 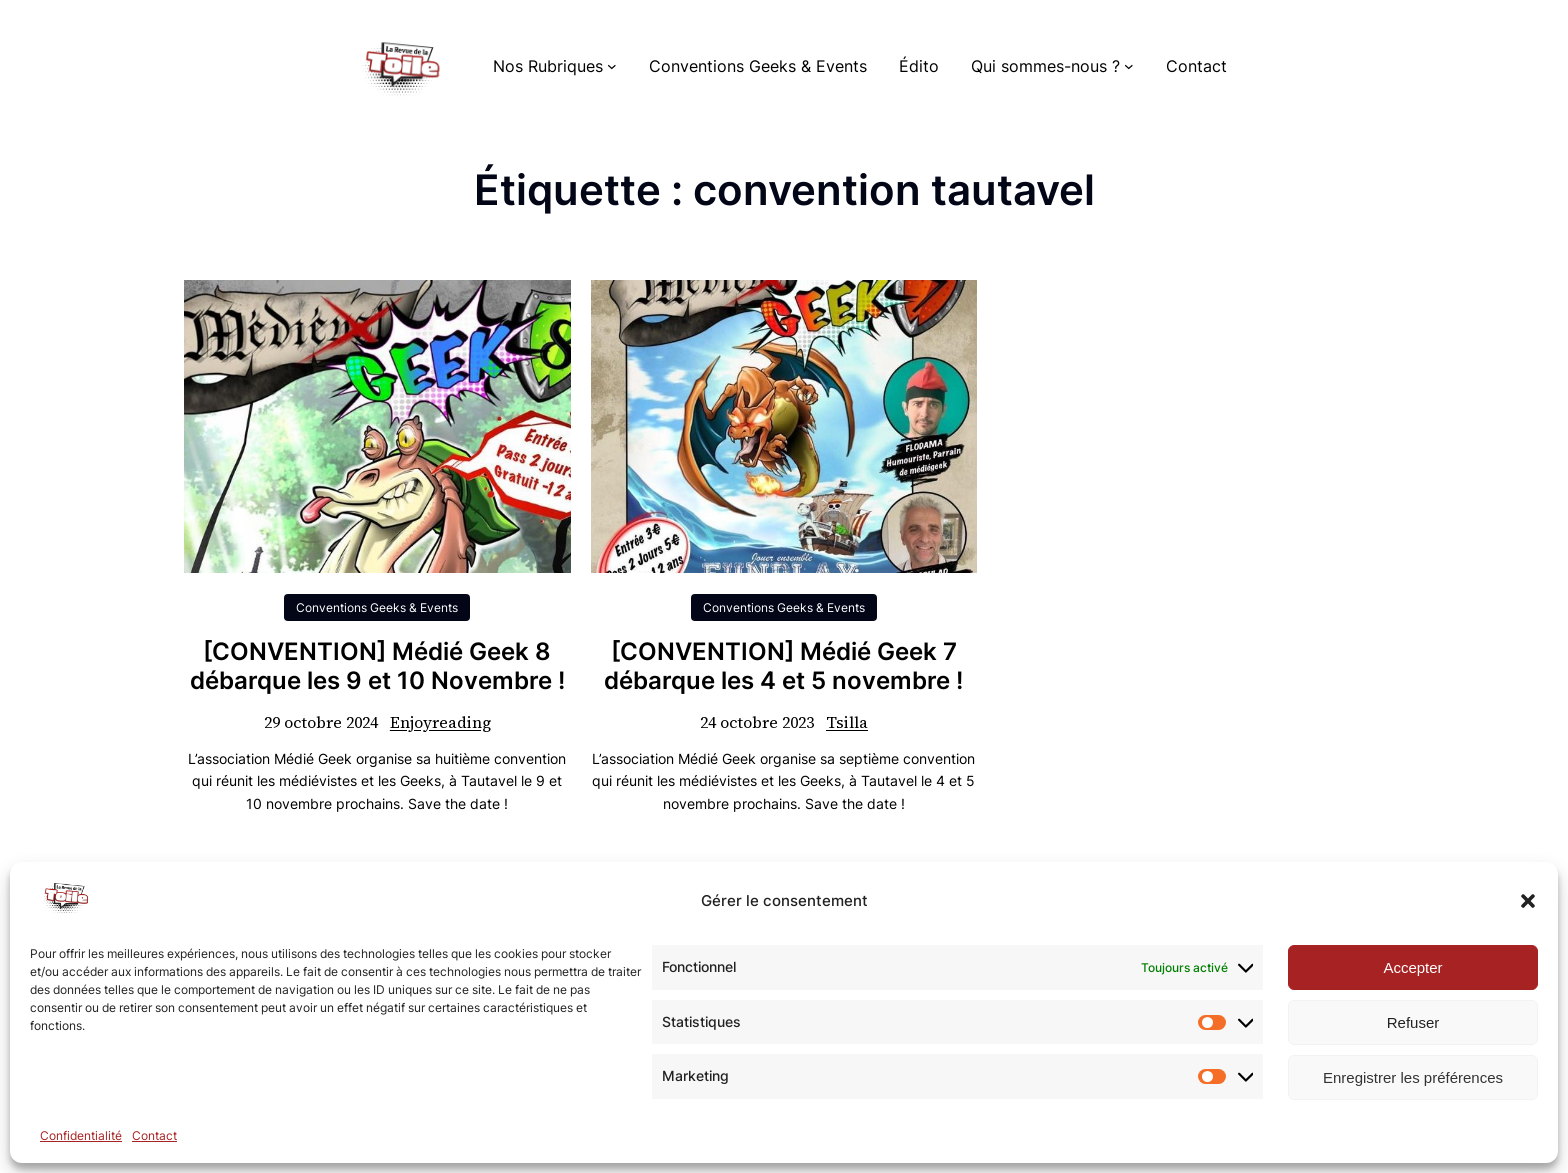 I want to click on Conventions Geeks & Events, so click(x=377, y=607).